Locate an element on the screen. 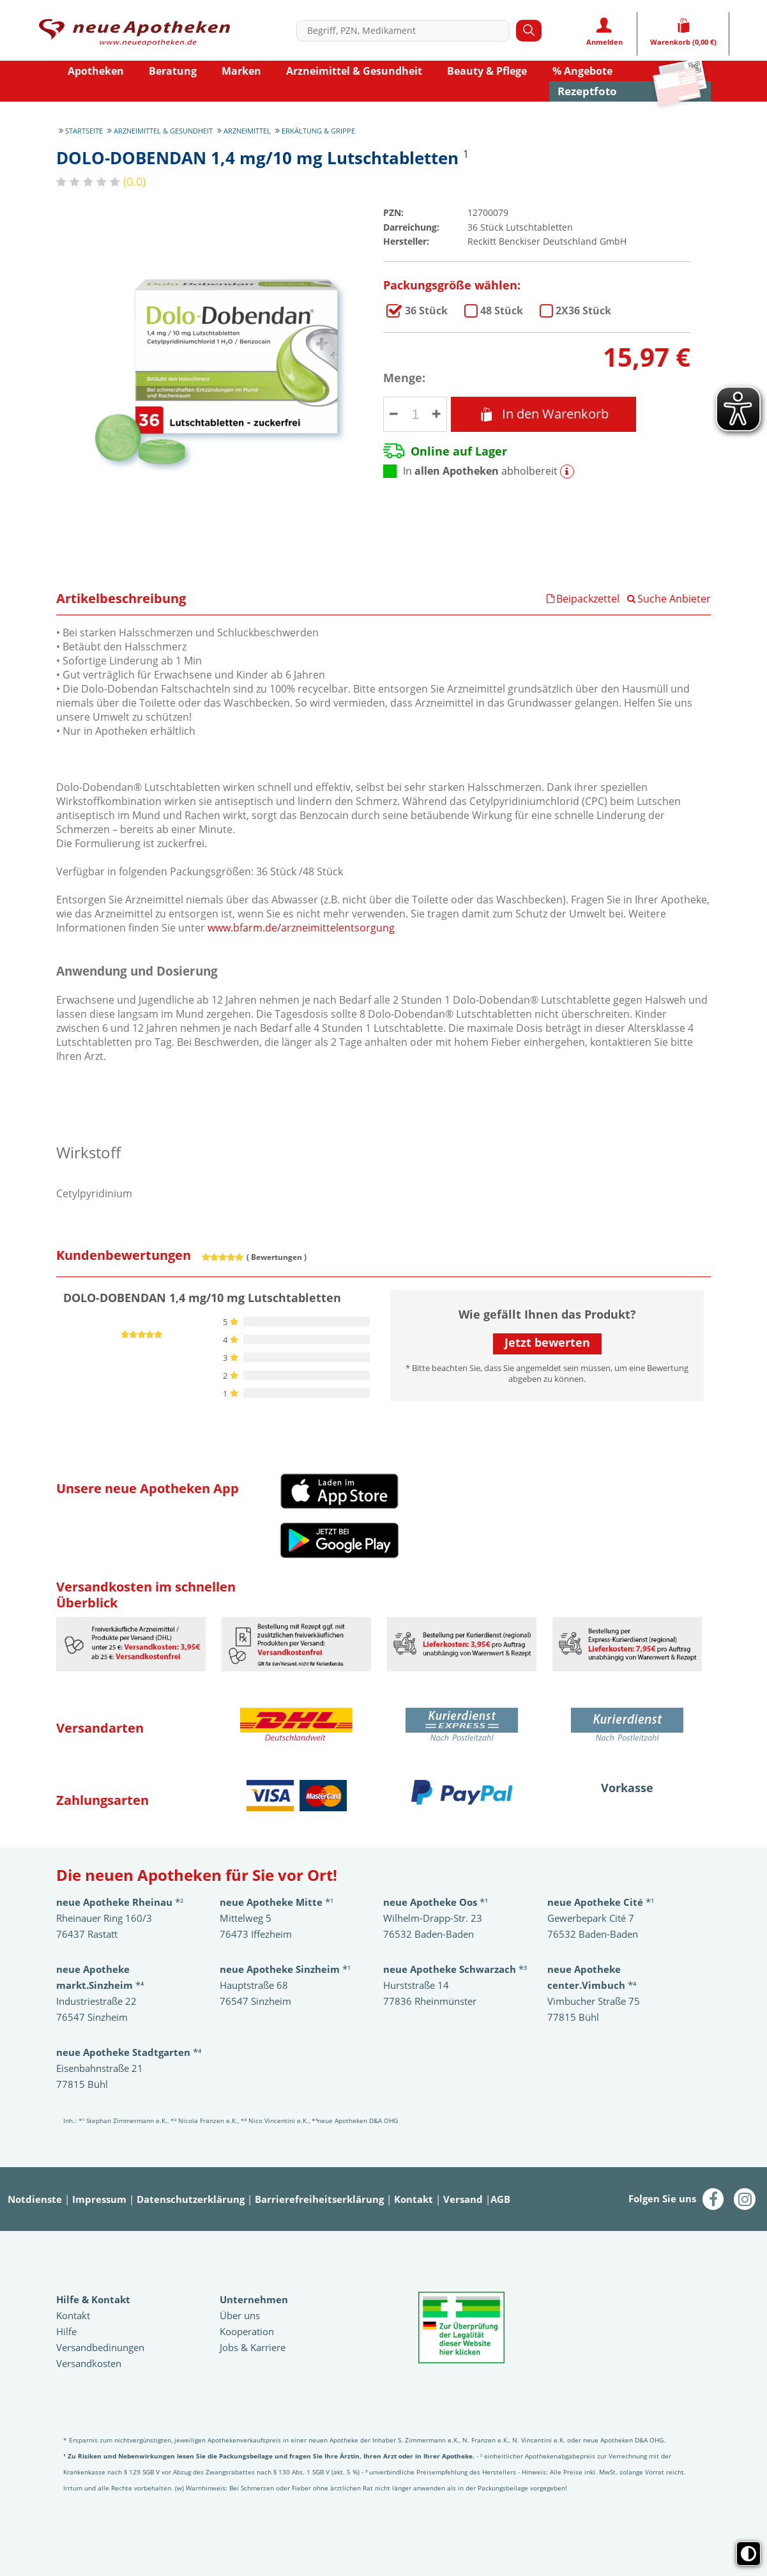 This screenshot has width=767, height=2576. Datenschutzerklärung is located at coordinates (191, 2199).